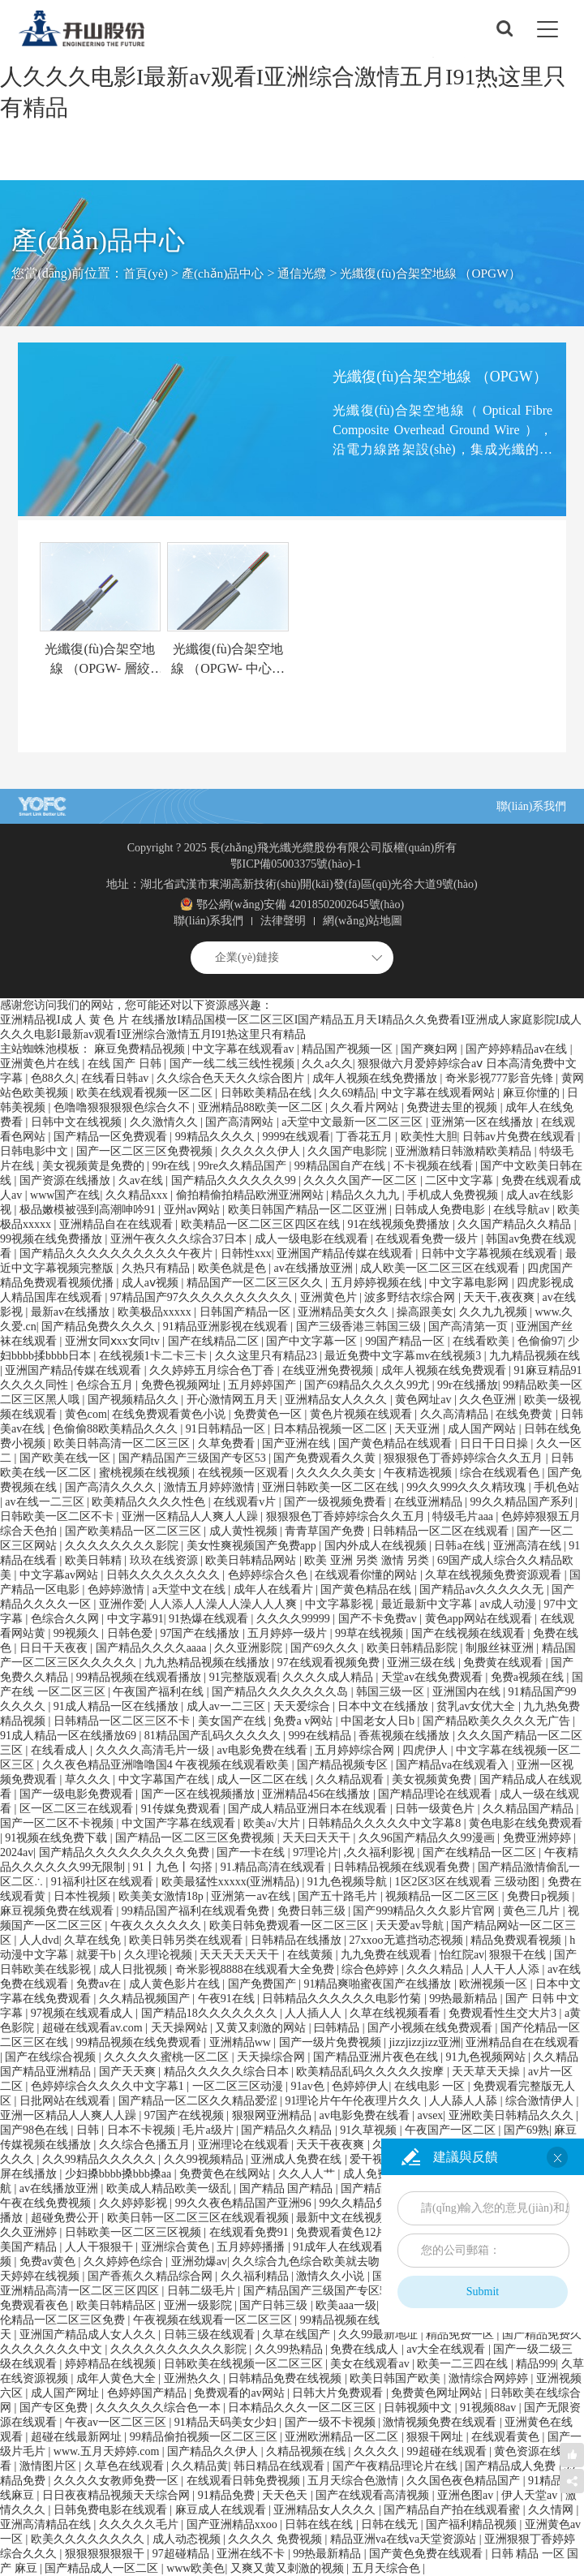  I want to click on 欧美a√大片, so click(273, 1823).